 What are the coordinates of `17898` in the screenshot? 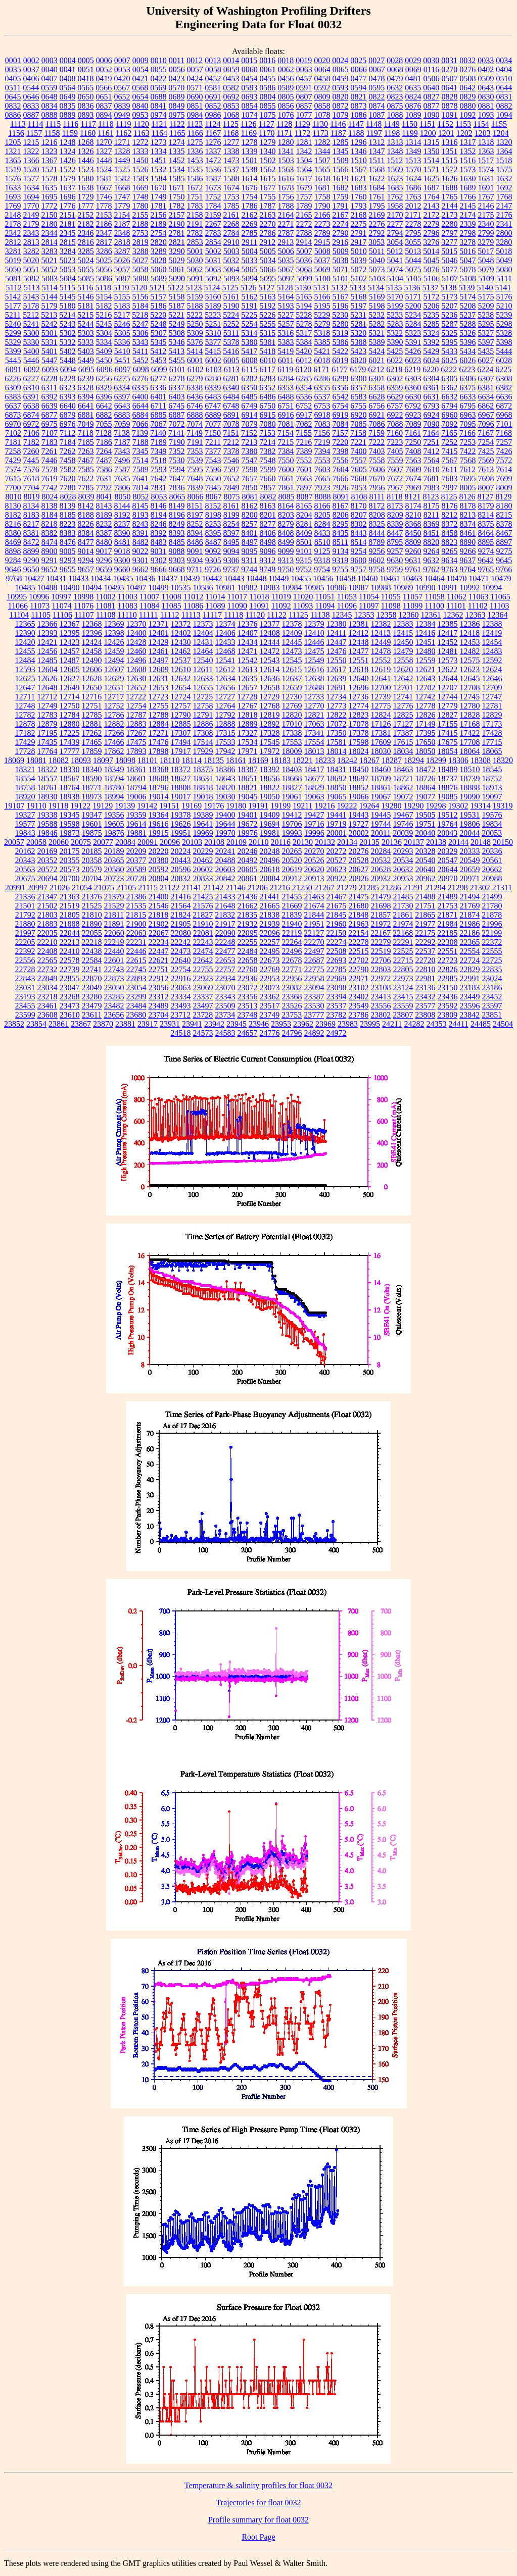 It's located at (159, 751).